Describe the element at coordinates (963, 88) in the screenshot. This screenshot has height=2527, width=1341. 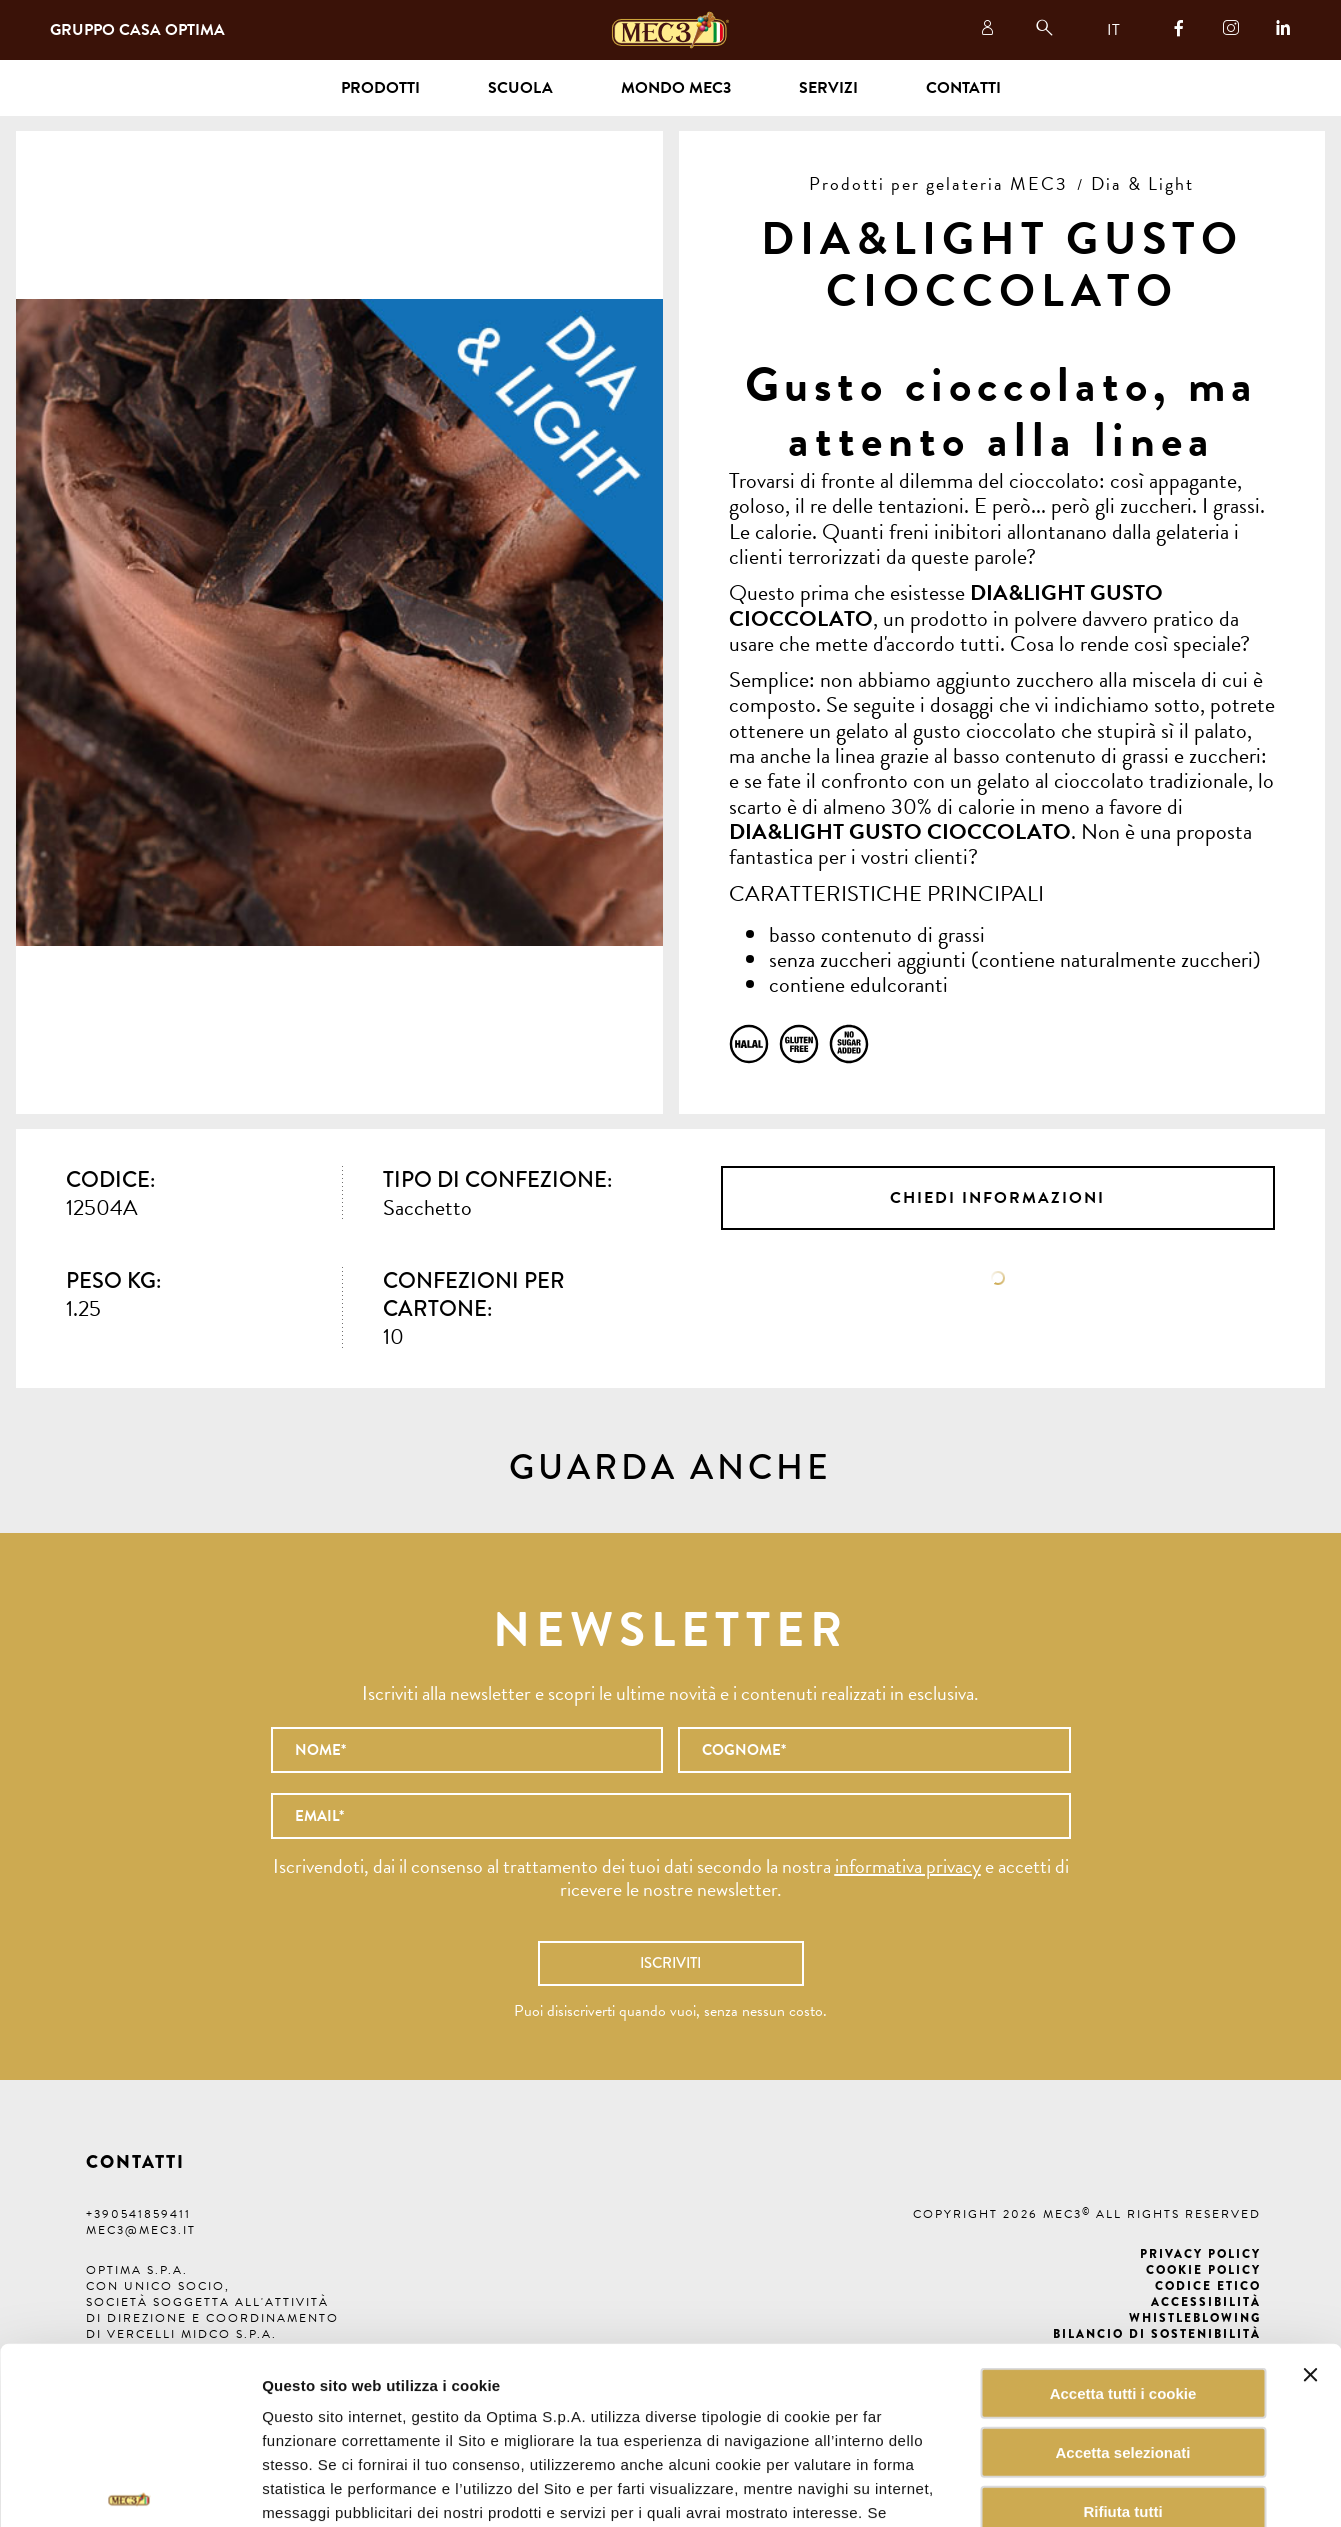
I see `Contatti` at that location.